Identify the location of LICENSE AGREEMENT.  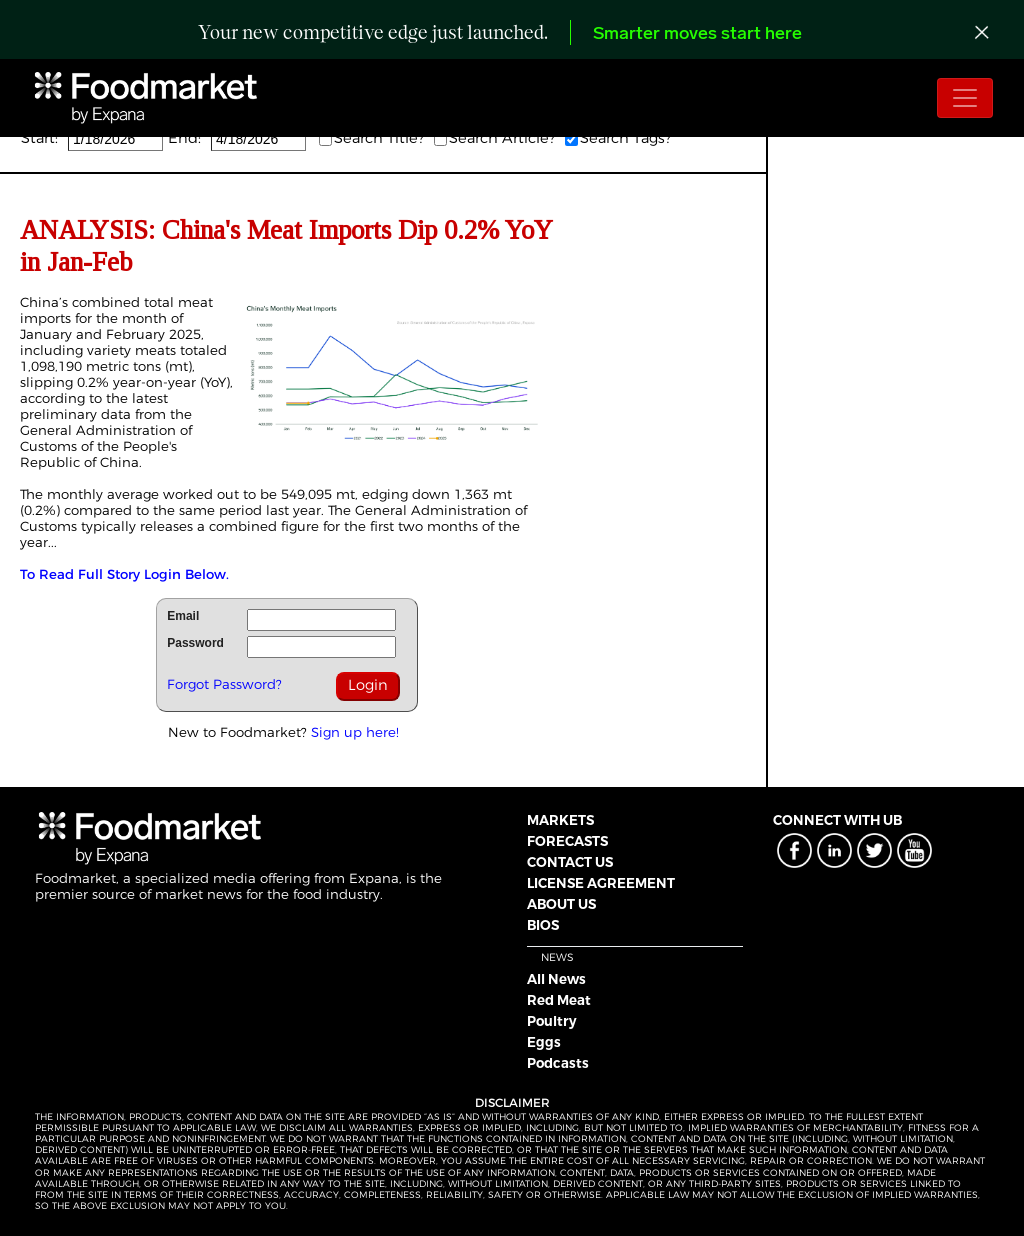
(601, 883).